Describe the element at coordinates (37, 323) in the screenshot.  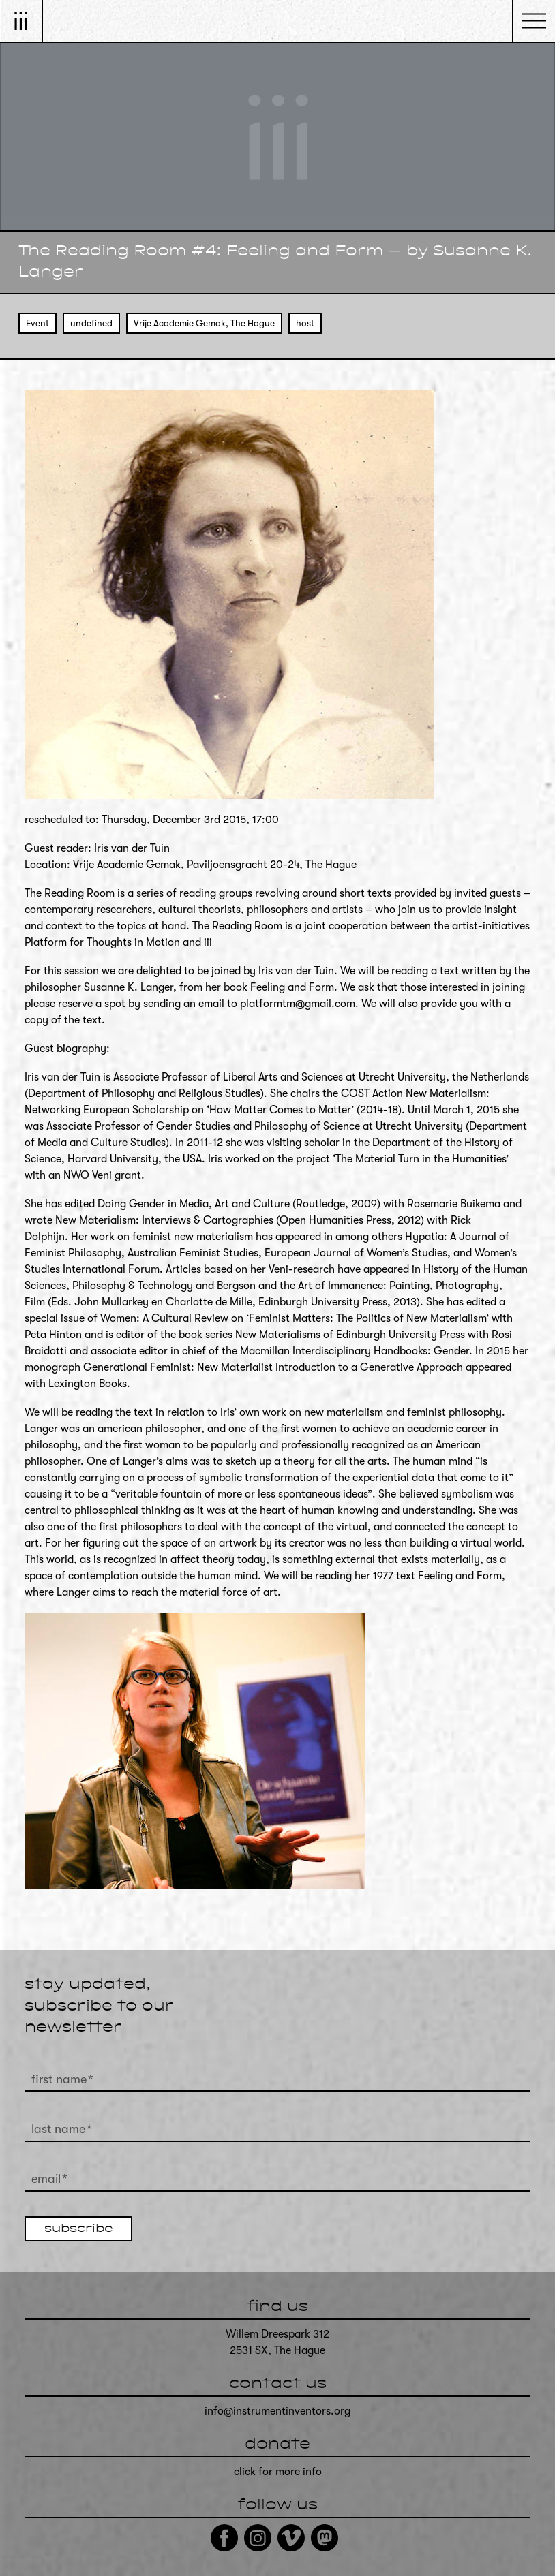
I see `Event` at that location.